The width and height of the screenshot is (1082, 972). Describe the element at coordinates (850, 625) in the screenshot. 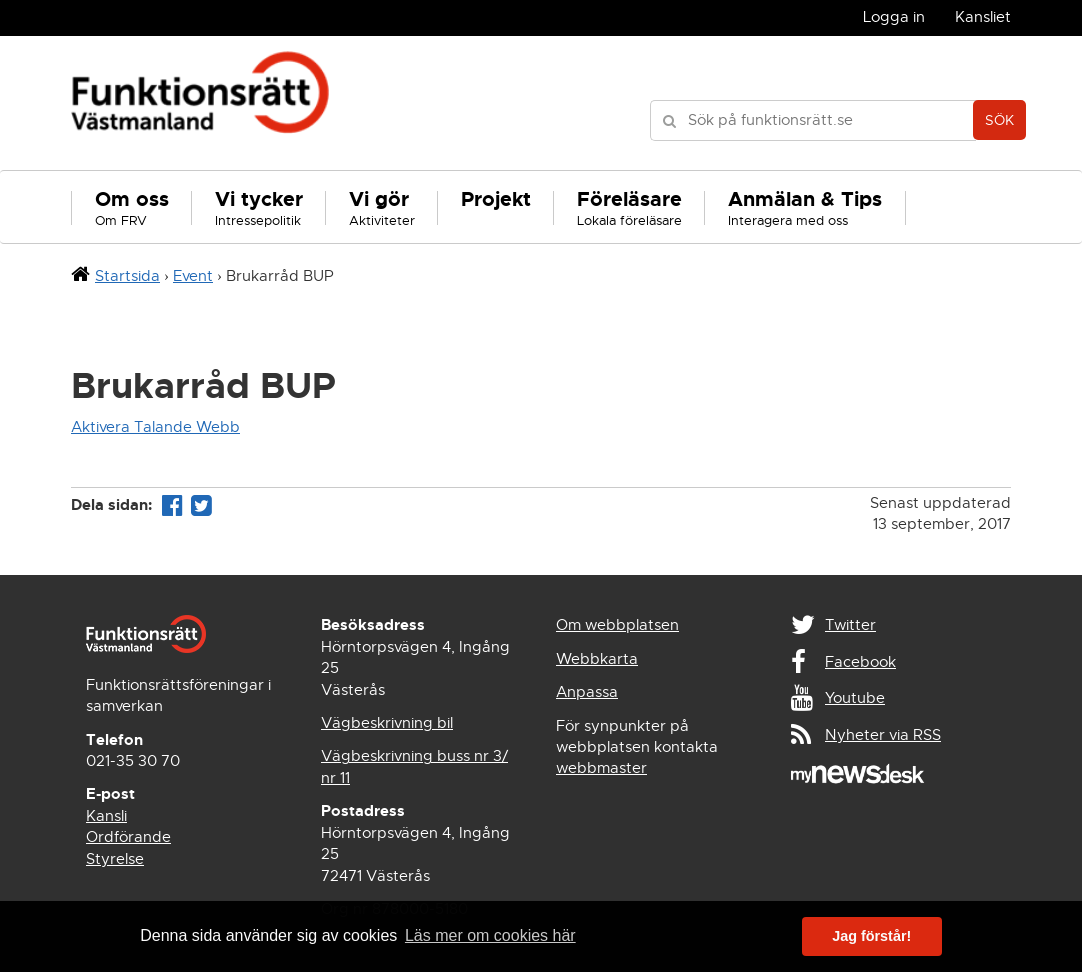

I see `Twitter` at that location.